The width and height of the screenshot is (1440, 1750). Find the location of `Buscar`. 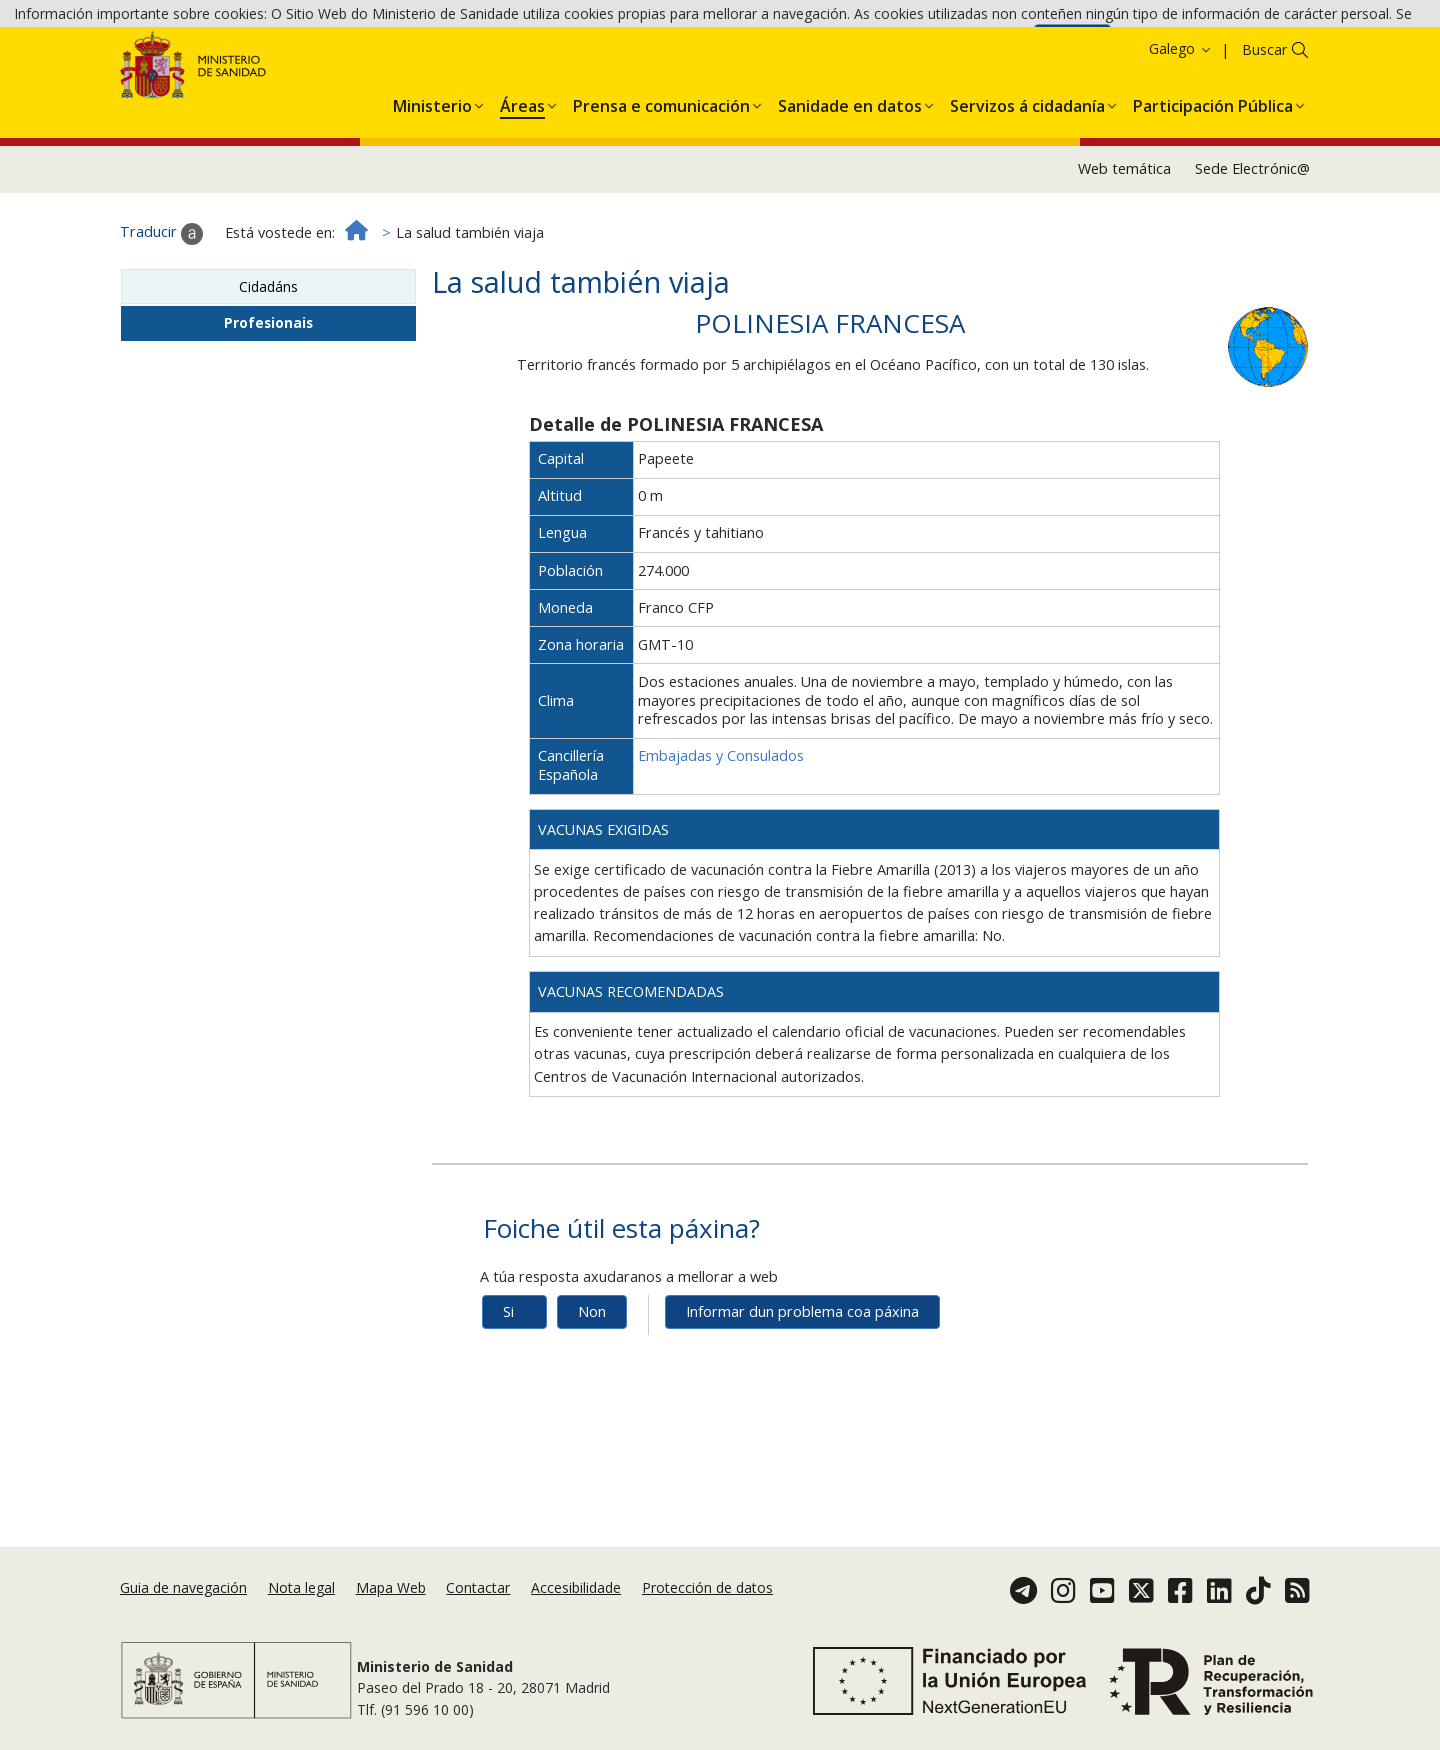

Buscar is located at coordinates (1264, 127).